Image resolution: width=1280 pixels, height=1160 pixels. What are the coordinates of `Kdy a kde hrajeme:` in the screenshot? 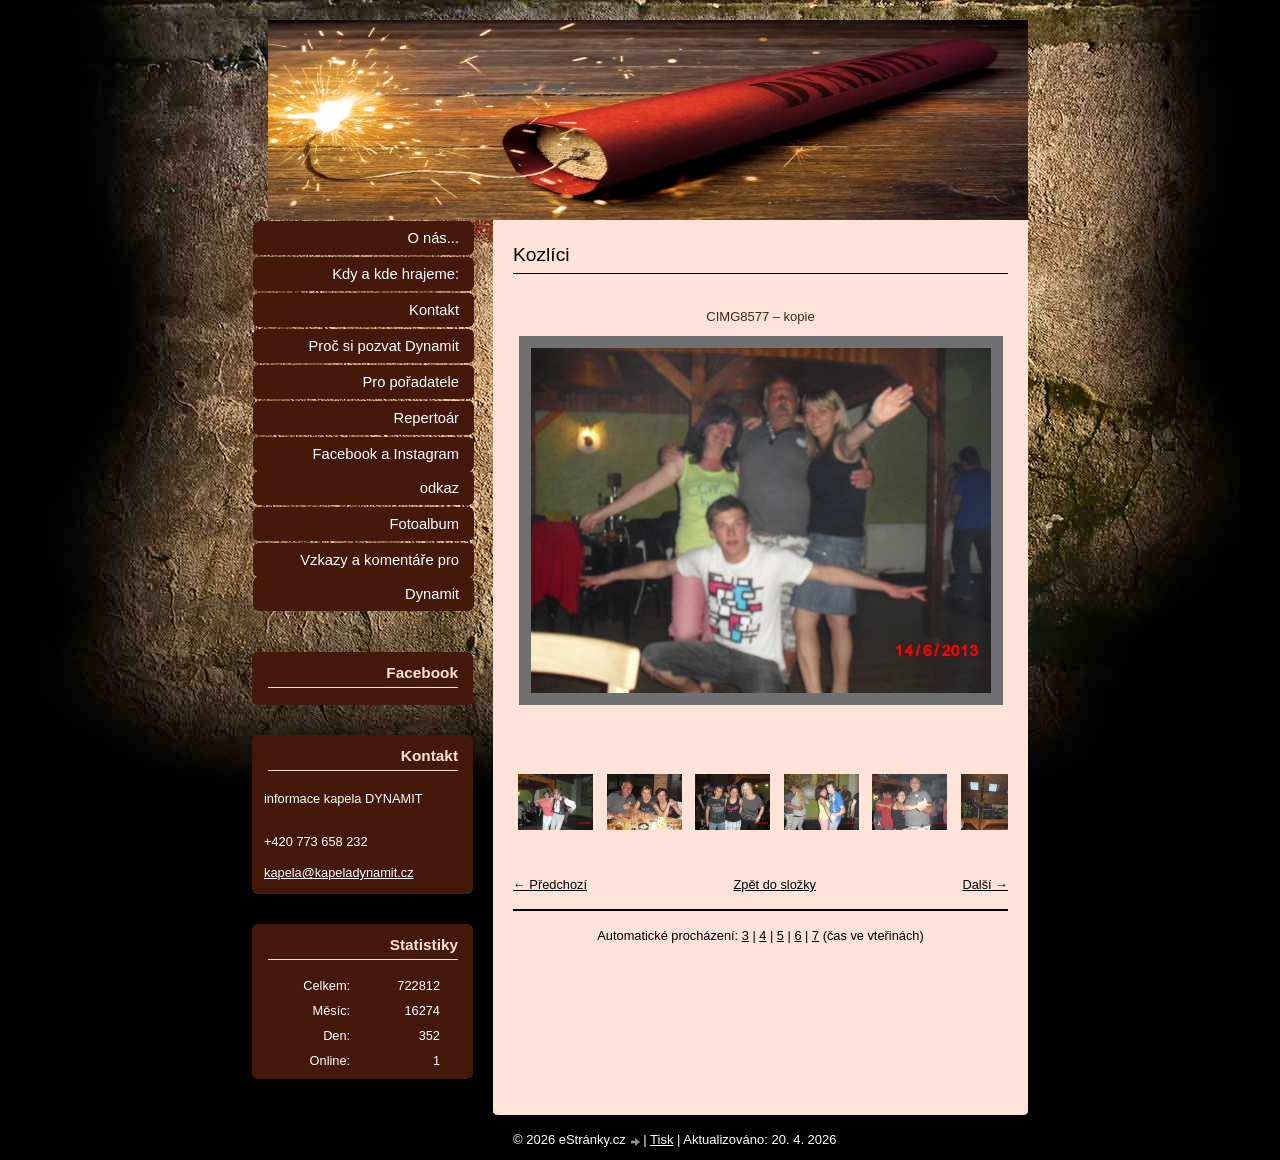 It's located at (395, 274).